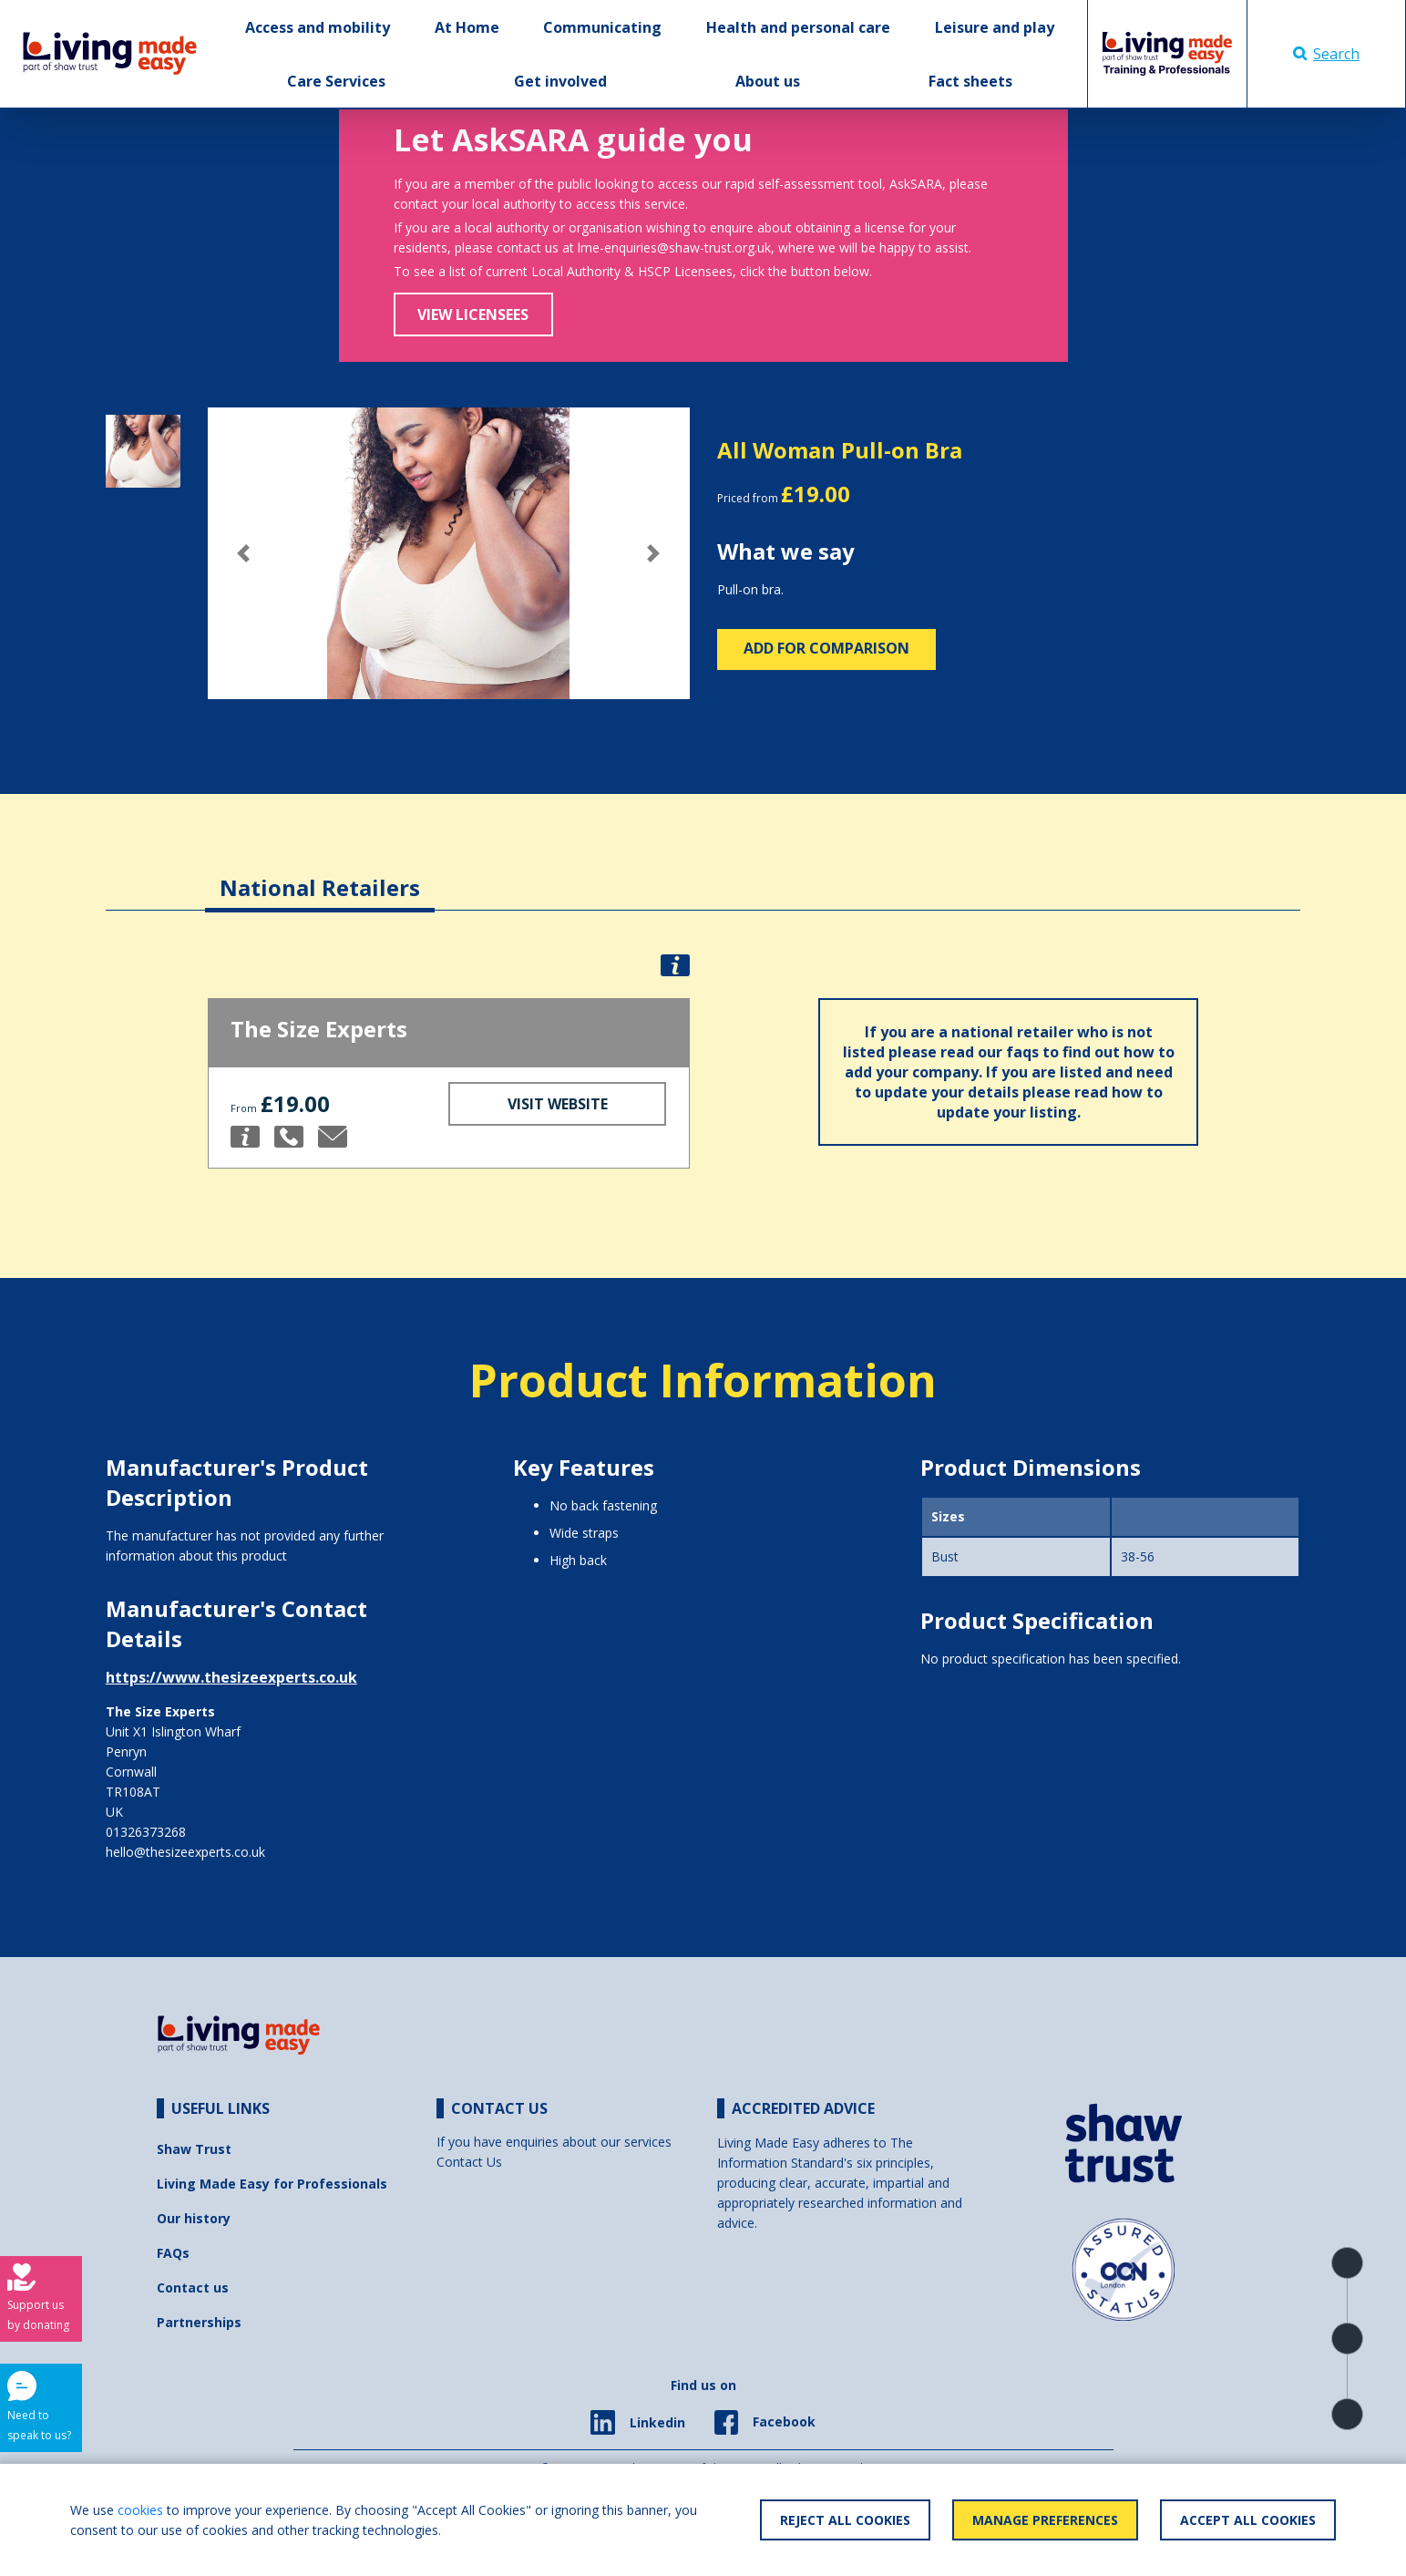 The height and width of the screenshot is (2576, 1406). I want to click on Fact sheets, so click(970, 81).